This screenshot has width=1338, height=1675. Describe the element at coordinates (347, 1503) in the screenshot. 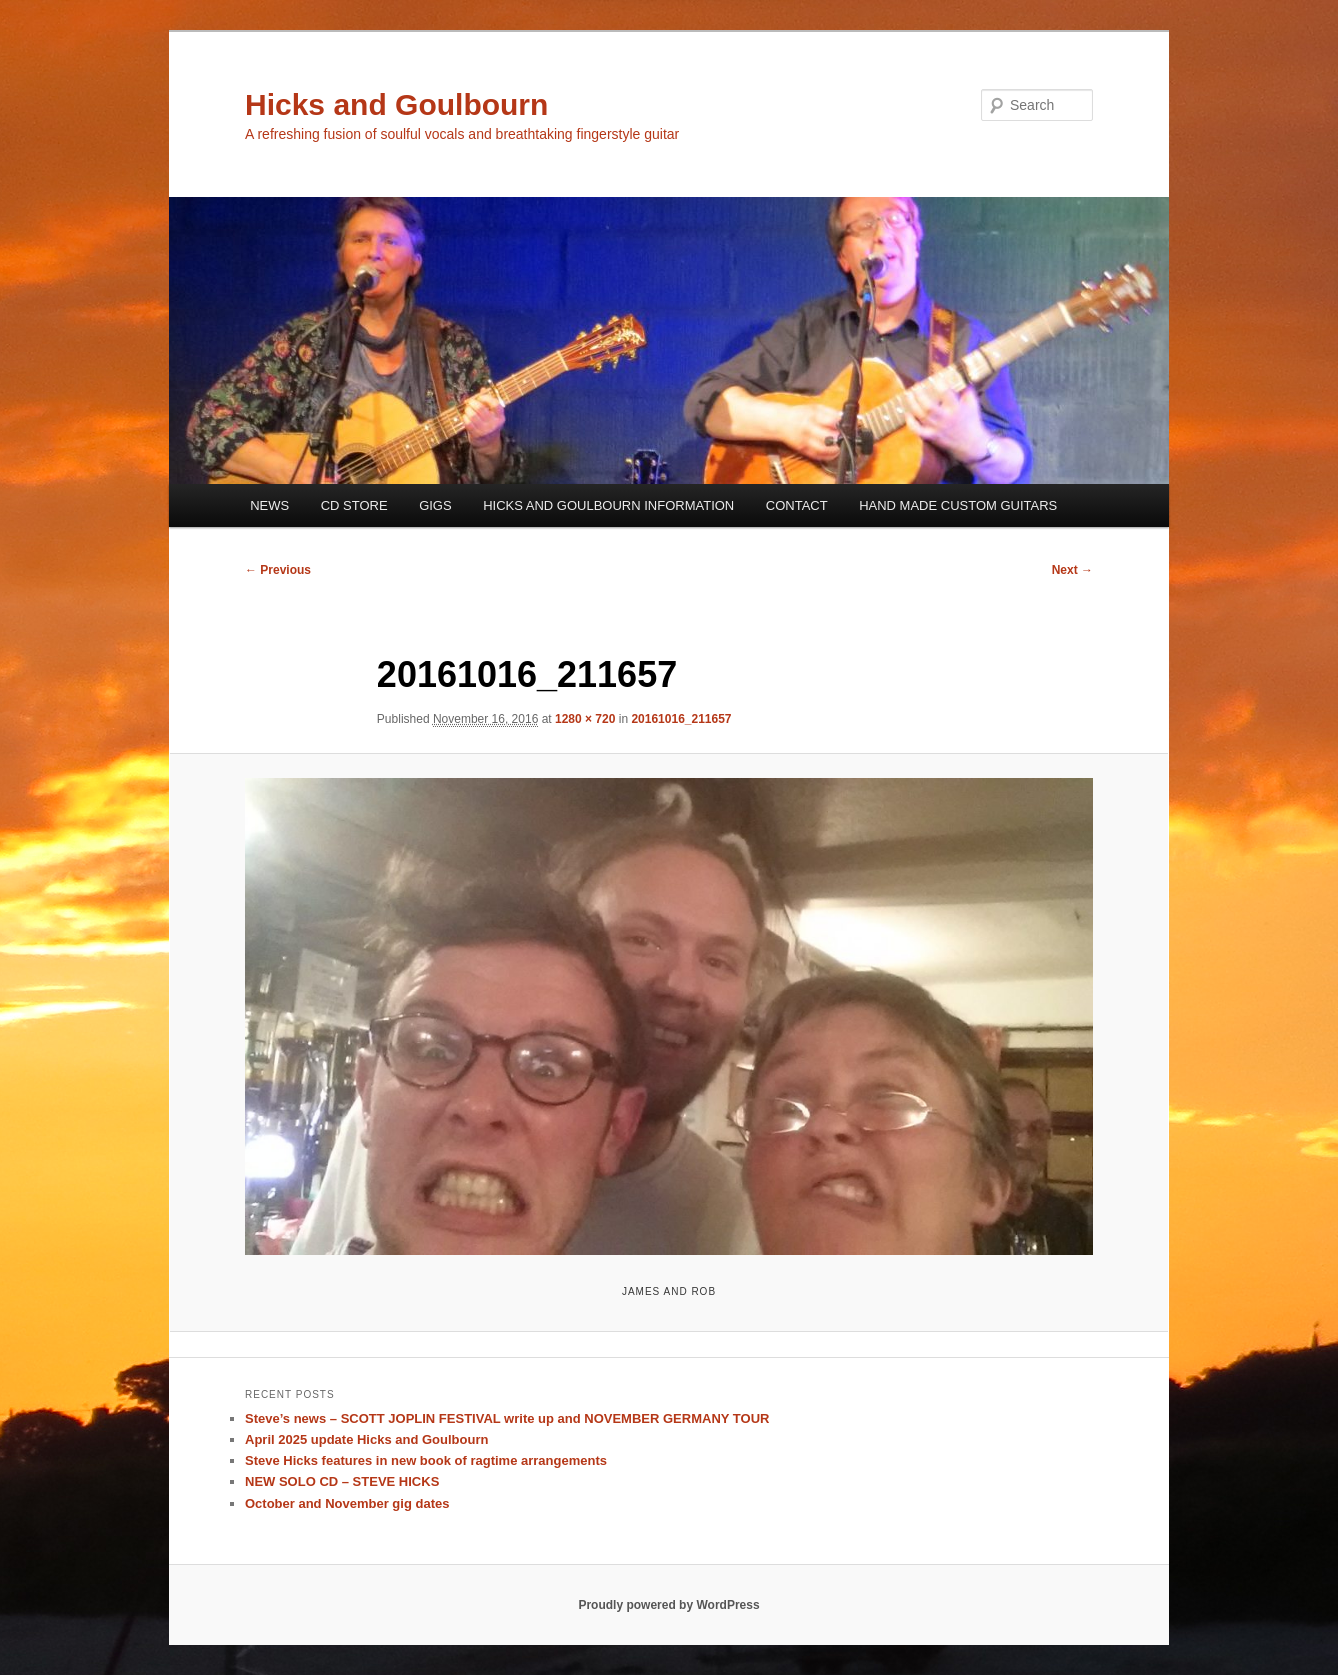

I see `October and November gig dates` at that location.